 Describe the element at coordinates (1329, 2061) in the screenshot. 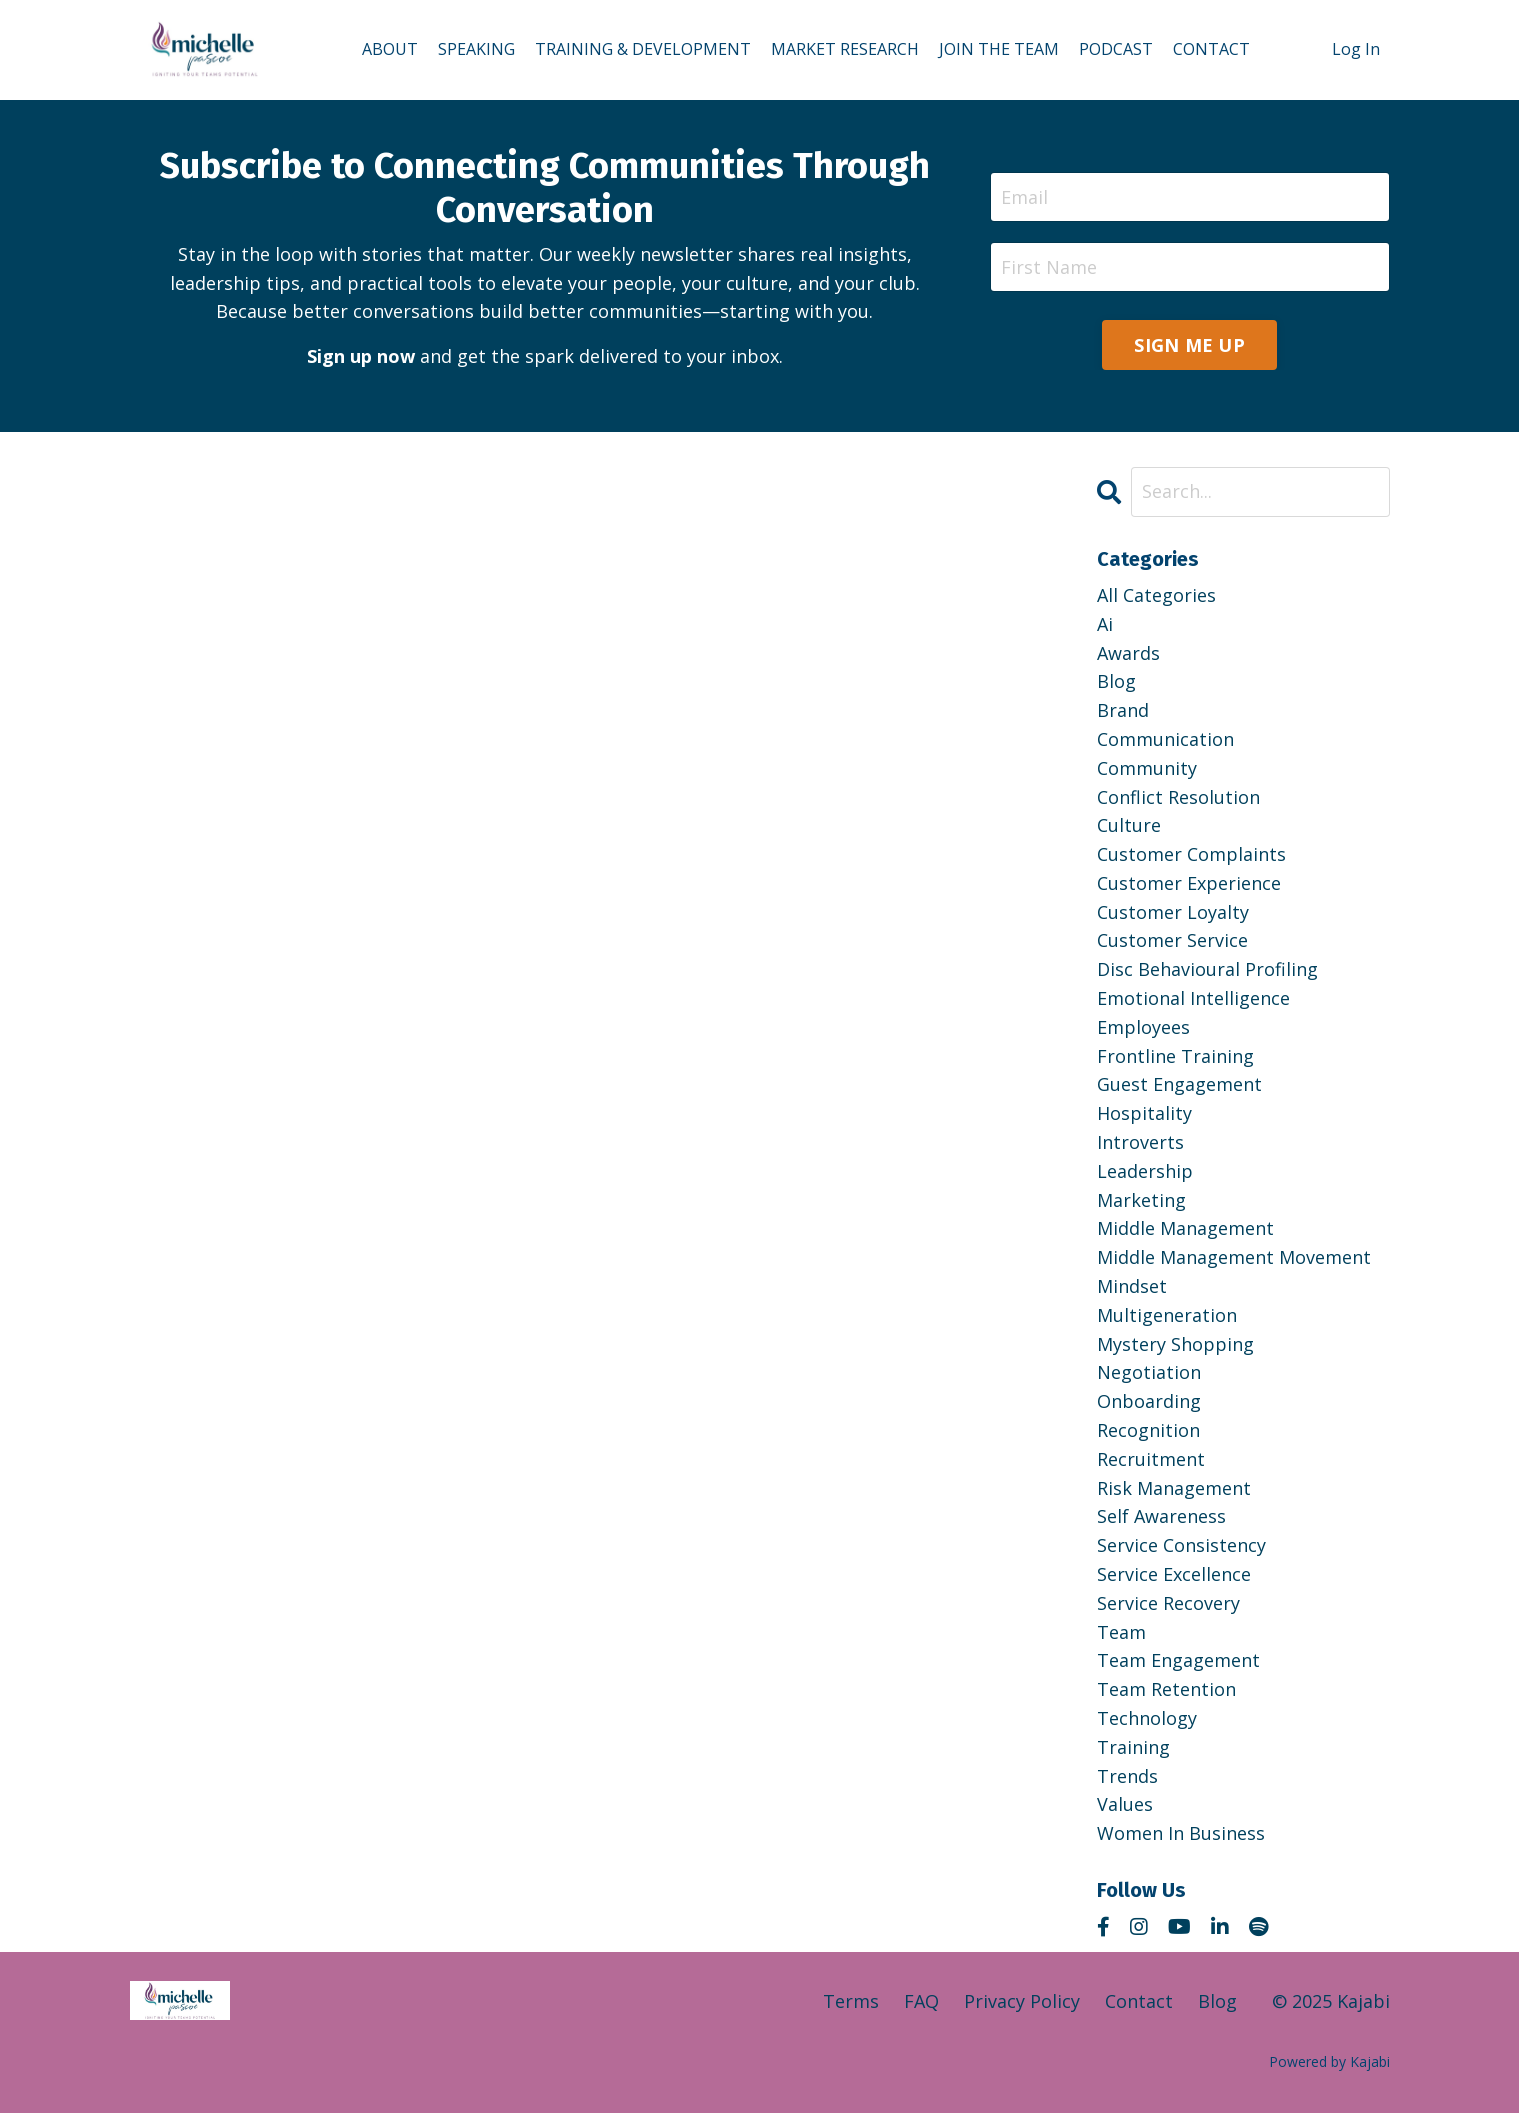

I see `Powered by Kajabi` at that location.